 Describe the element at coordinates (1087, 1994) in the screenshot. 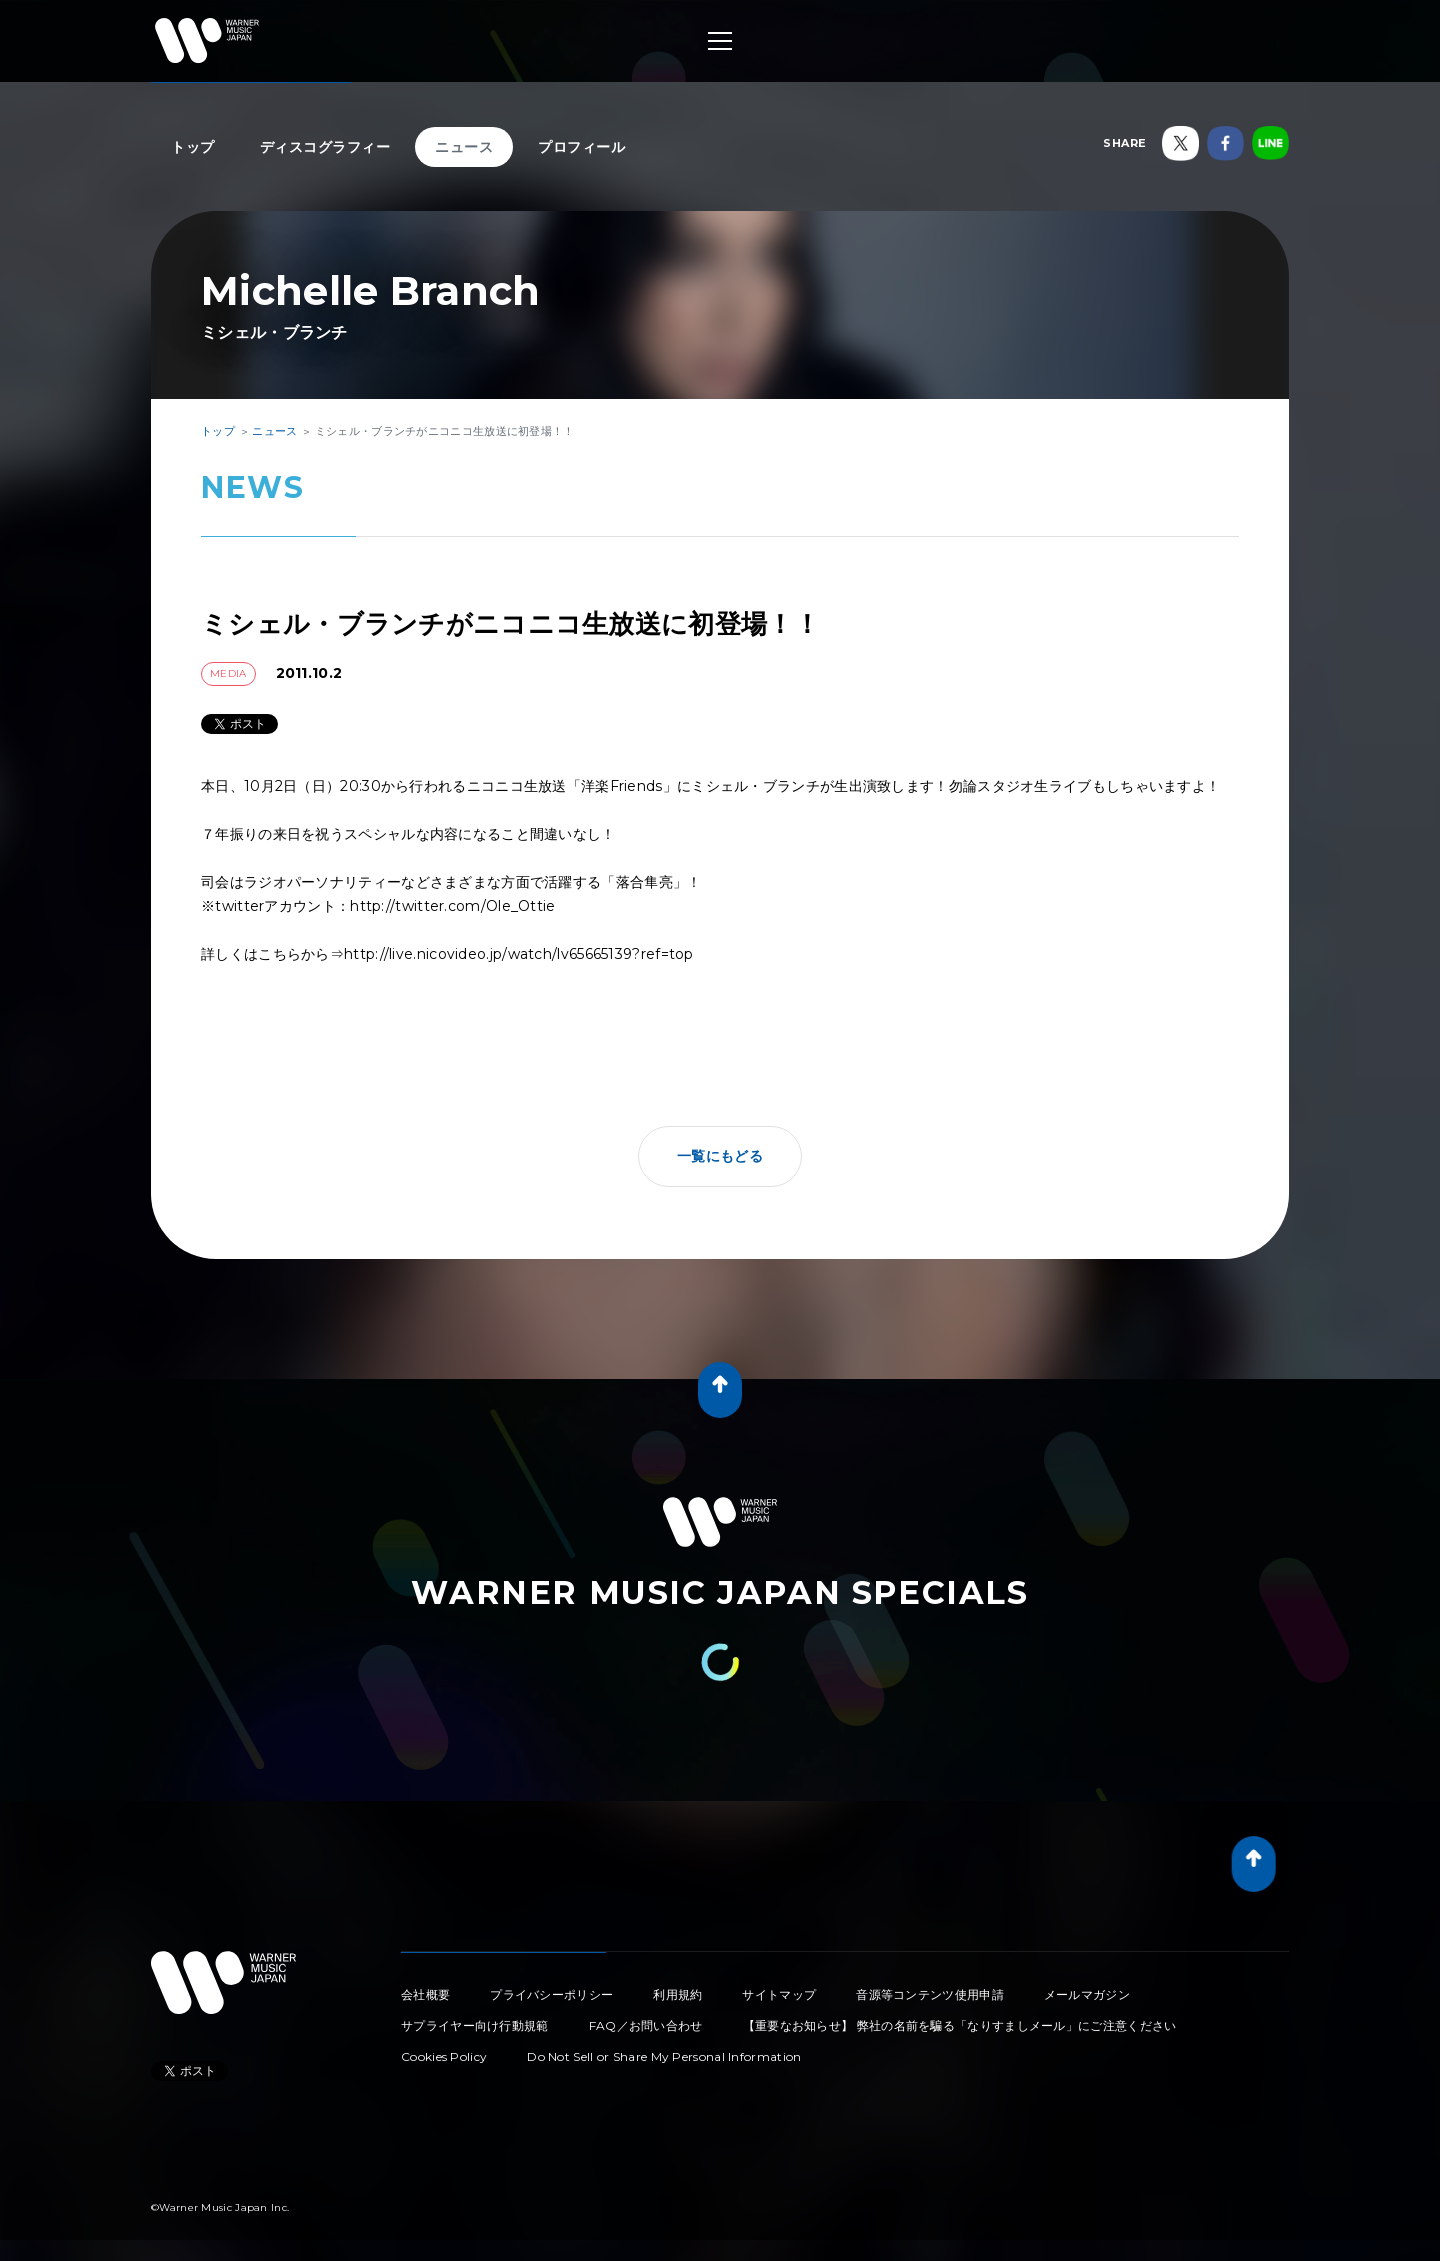

I see `メールマガジン` at that location.